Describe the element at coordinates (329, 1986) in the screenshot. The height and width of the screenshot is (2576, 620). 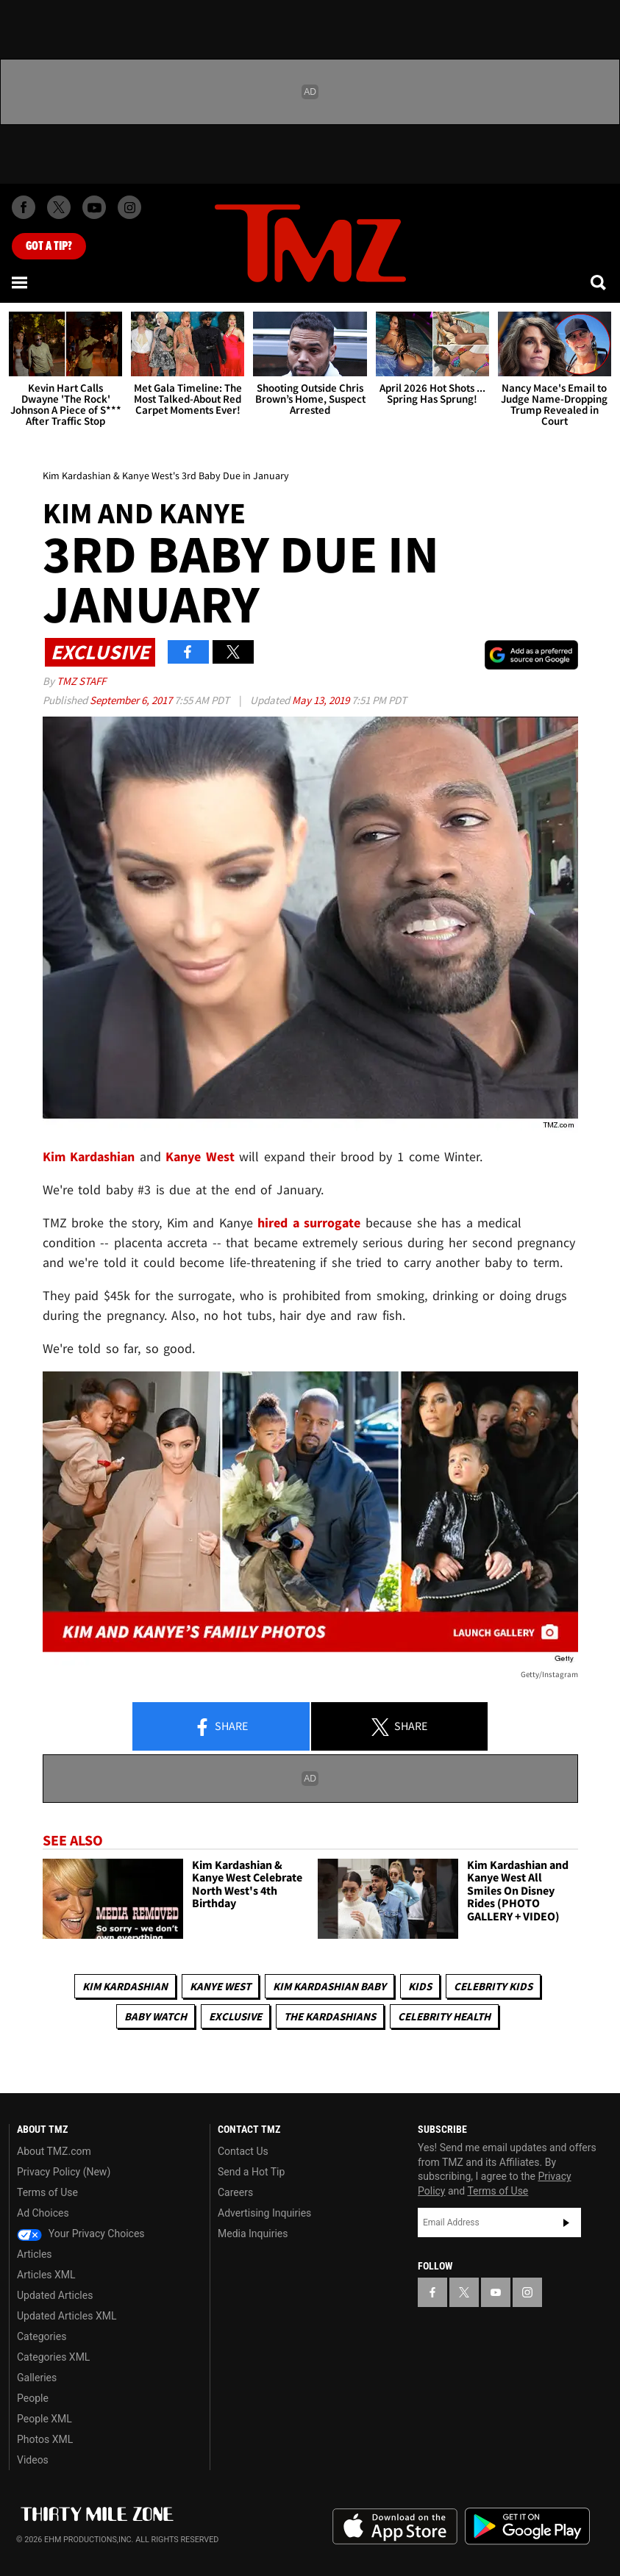
I see `Kim Kardashian Baby` at that location.